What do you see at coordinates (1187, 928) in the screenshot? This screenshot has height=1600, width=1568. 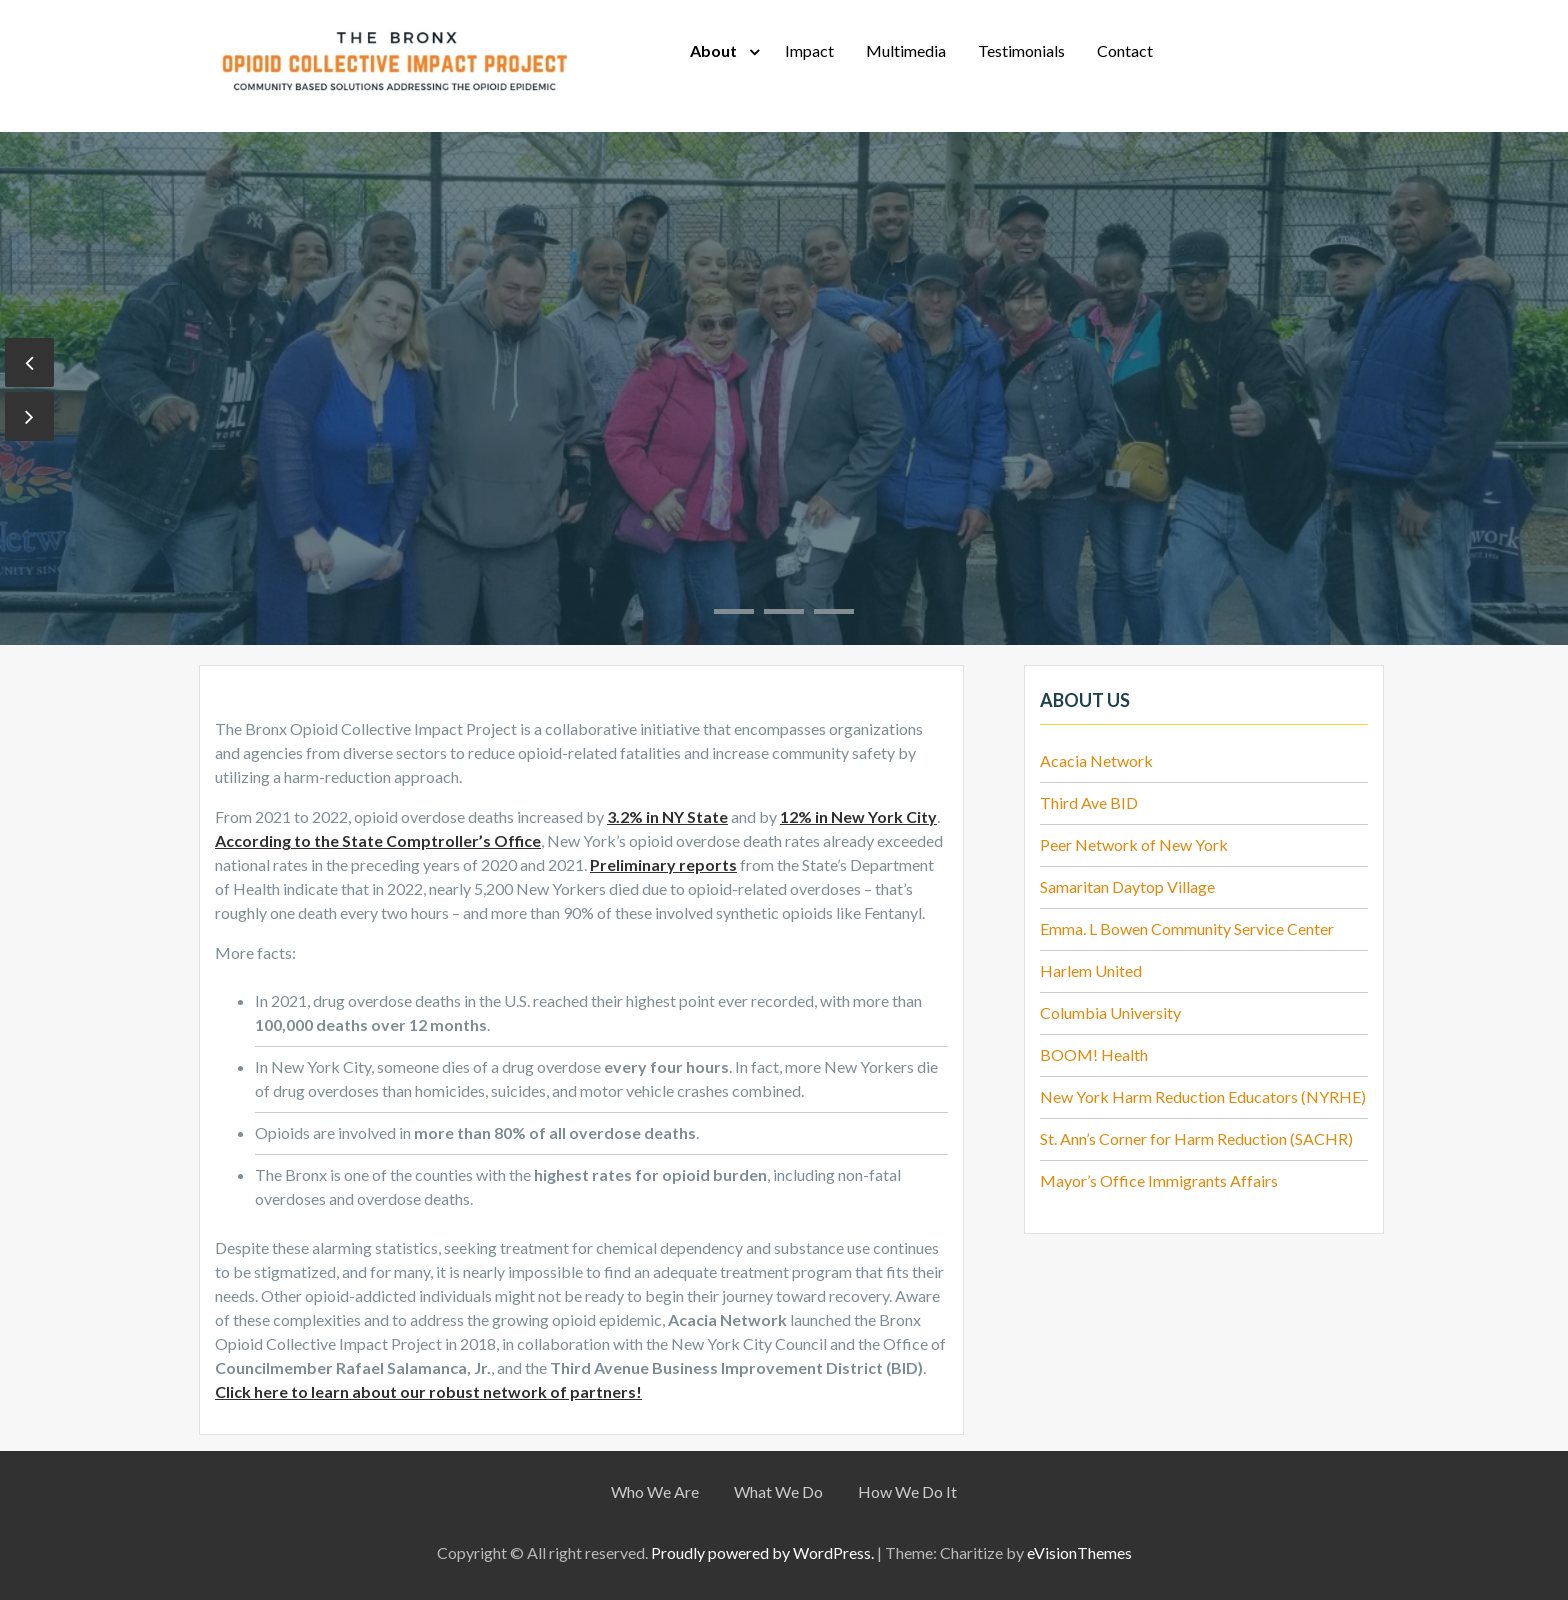 I see `Emma. L Bowen Community Service Center` at bounding box center [1187, 928].